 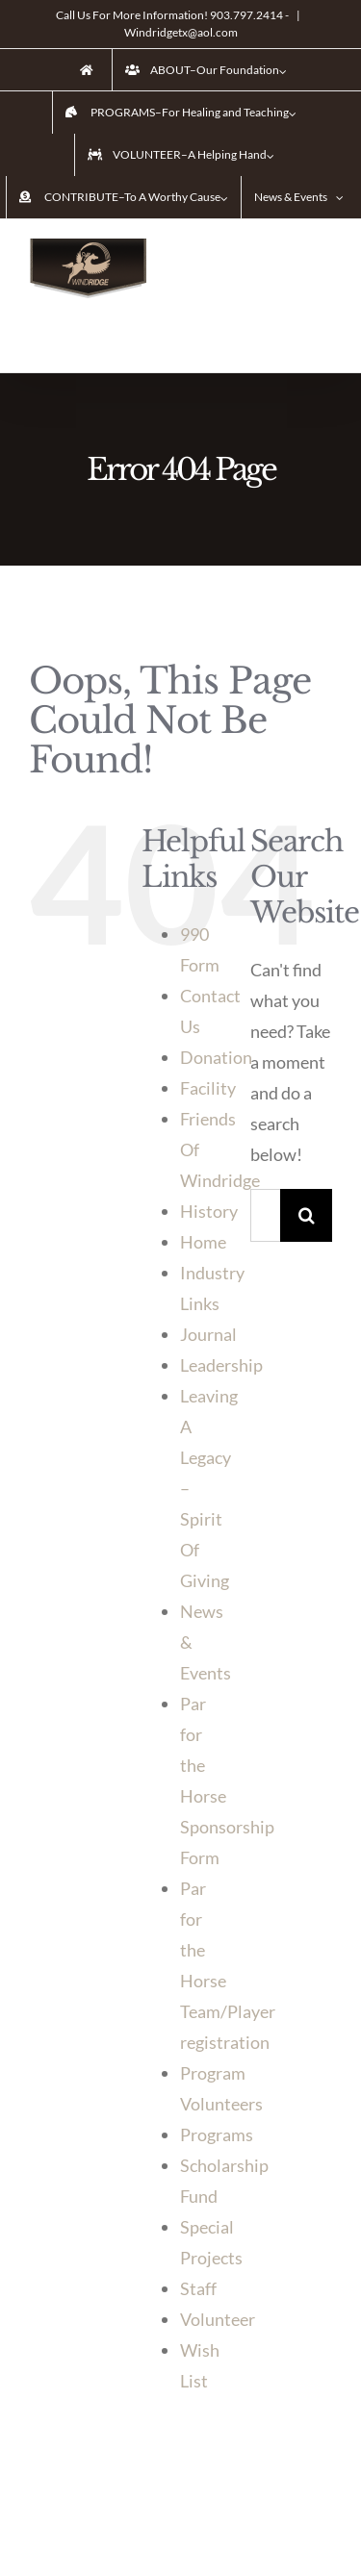 What do you see at coordinates (265, 1215) in the screenshot?
I see `[Search ...]` at bounding box center [265, 1215].